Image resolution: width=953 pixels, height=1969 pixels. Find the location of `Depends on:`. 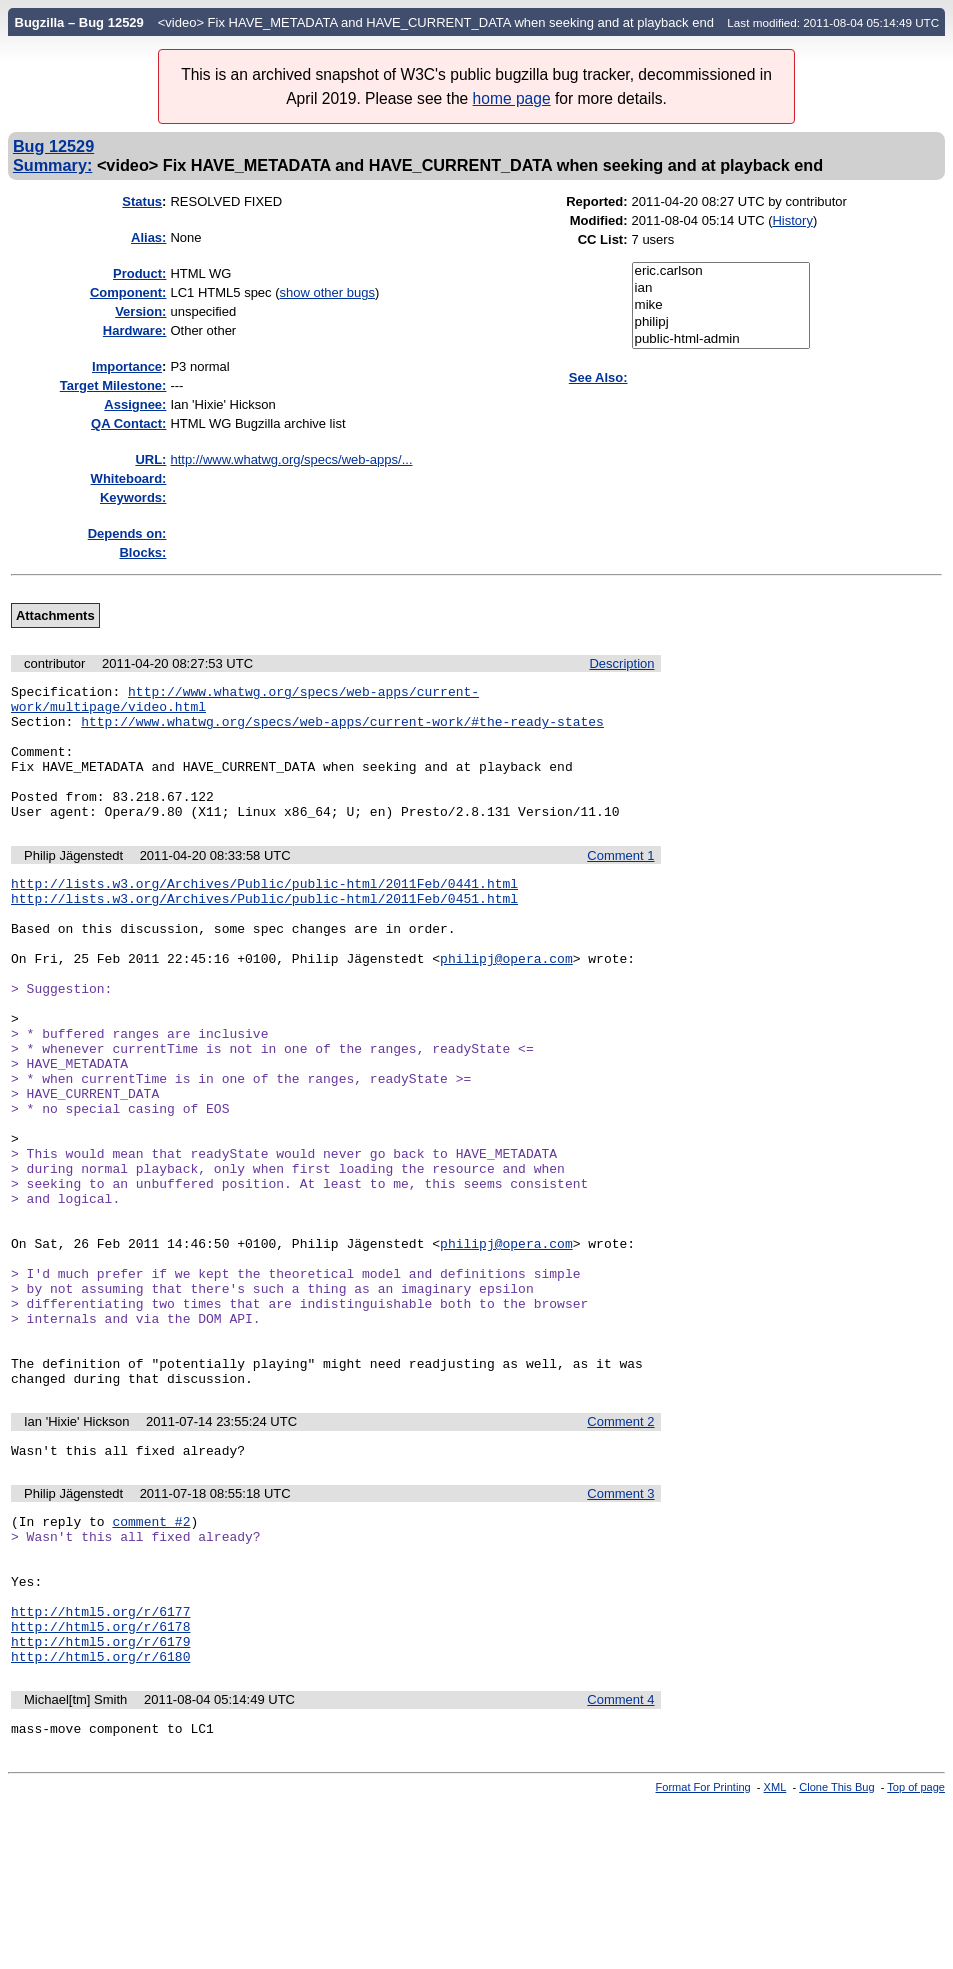

Depends on: is located at coordinates (127, 533).